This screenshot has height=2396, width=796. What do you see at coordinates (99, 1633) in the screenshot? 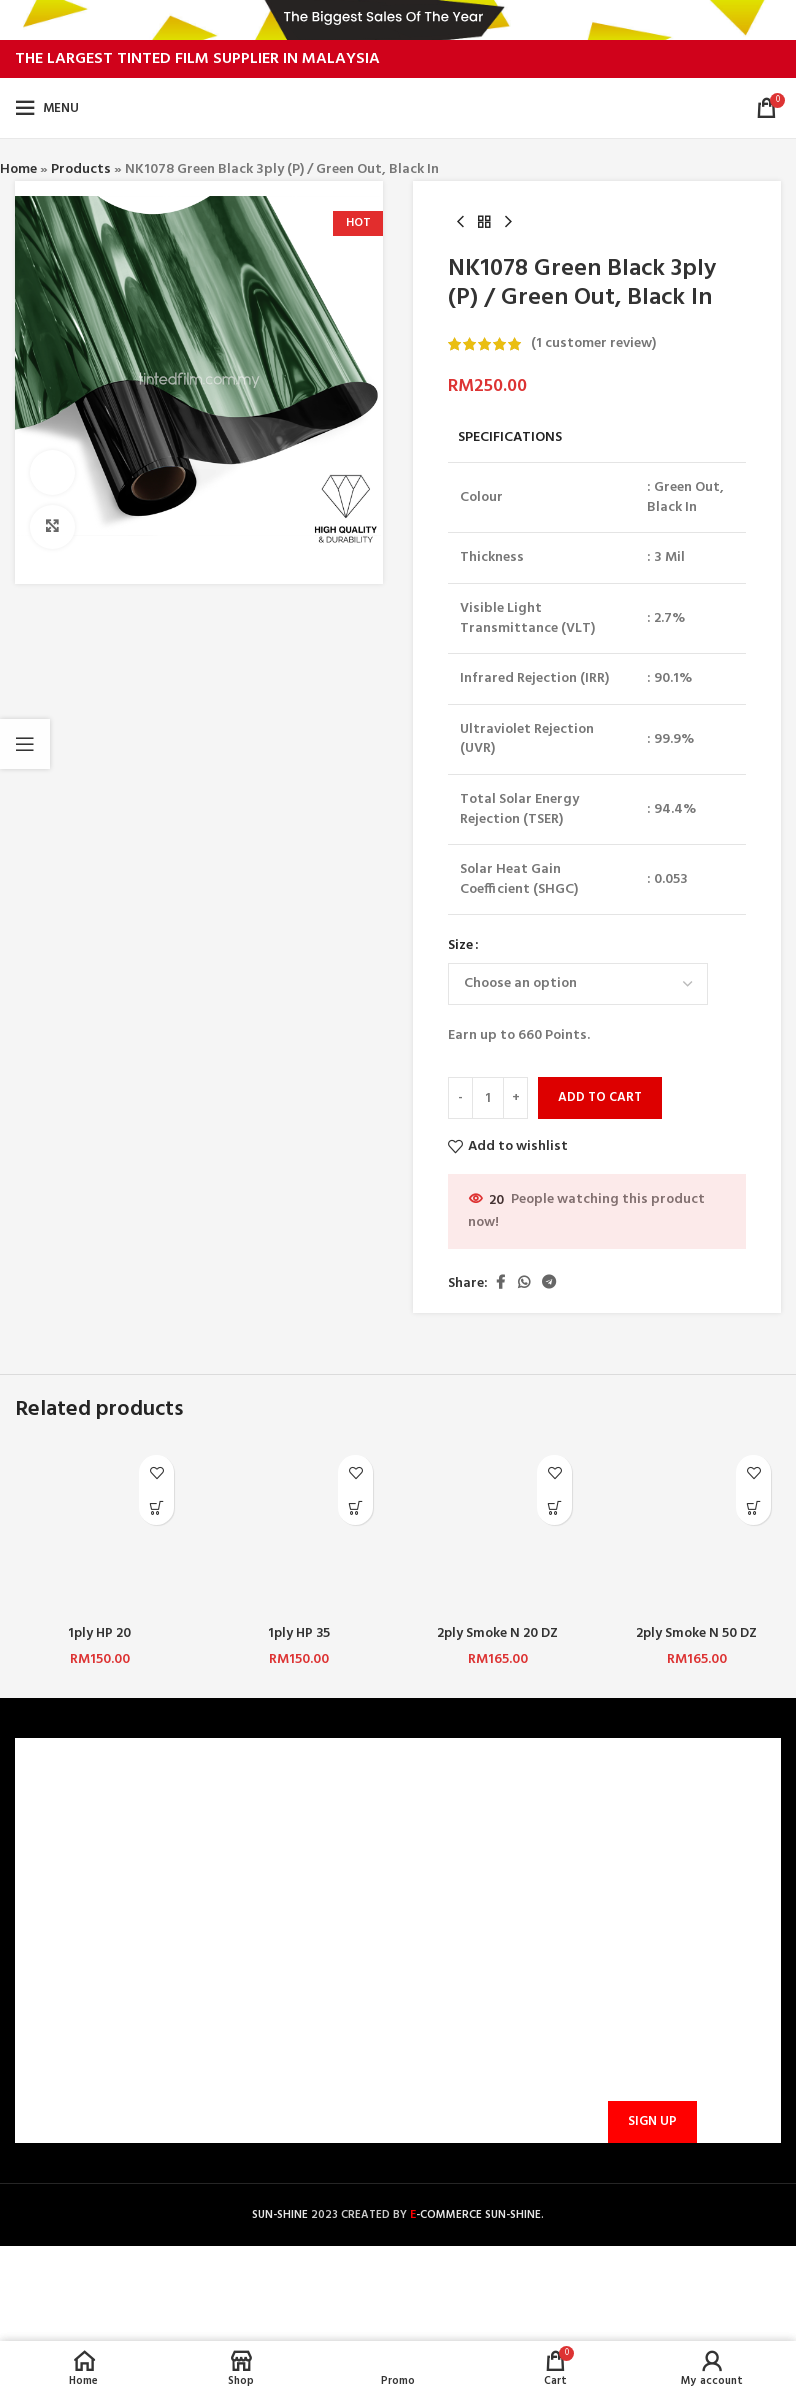
I see `1ply HP 20` at bounding box center [99, 1633].